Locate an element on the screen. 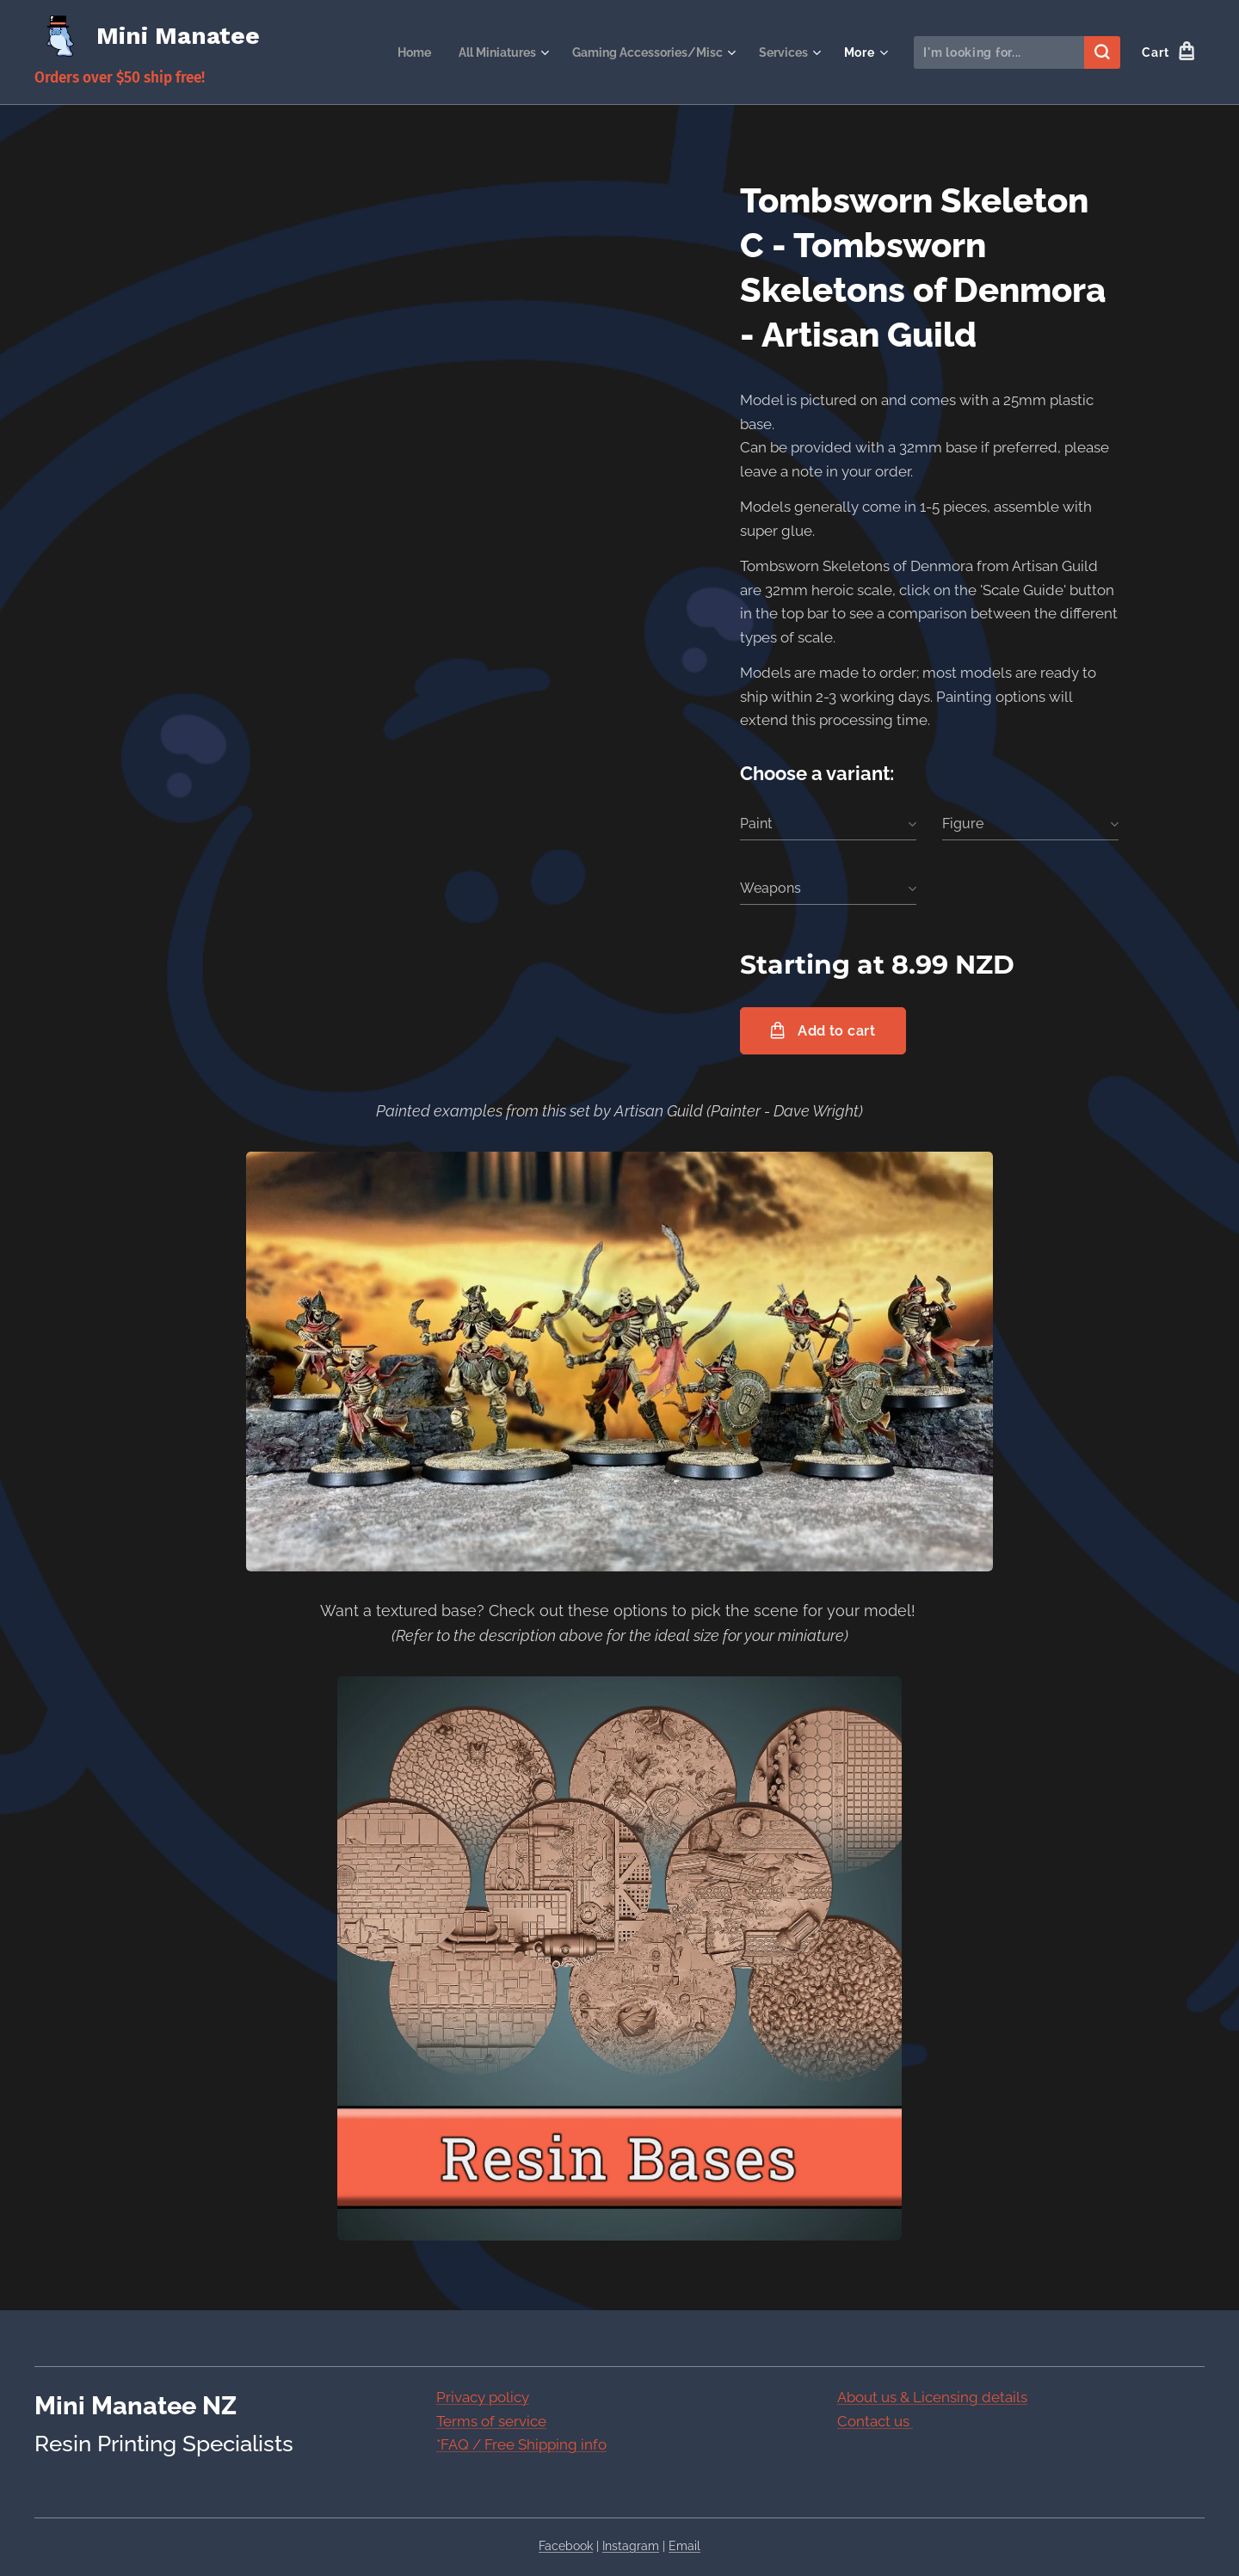  *FAQ / Free Shipping info is located at coordinates (521, 2444).